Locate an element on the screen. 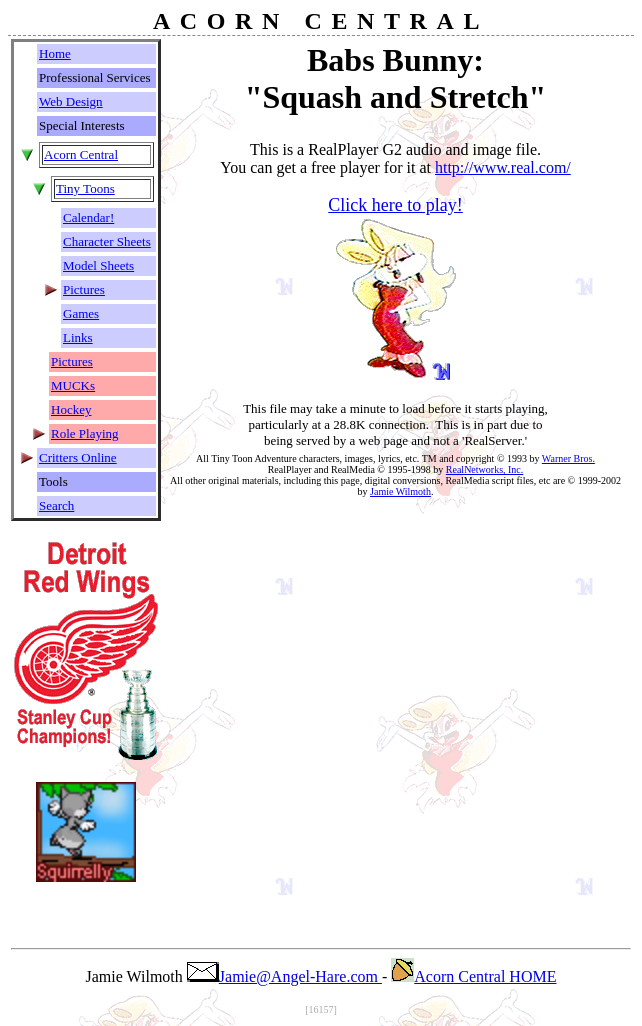 The image size is (642, 1026). Model Sheets is located at coordinates (98, 265).